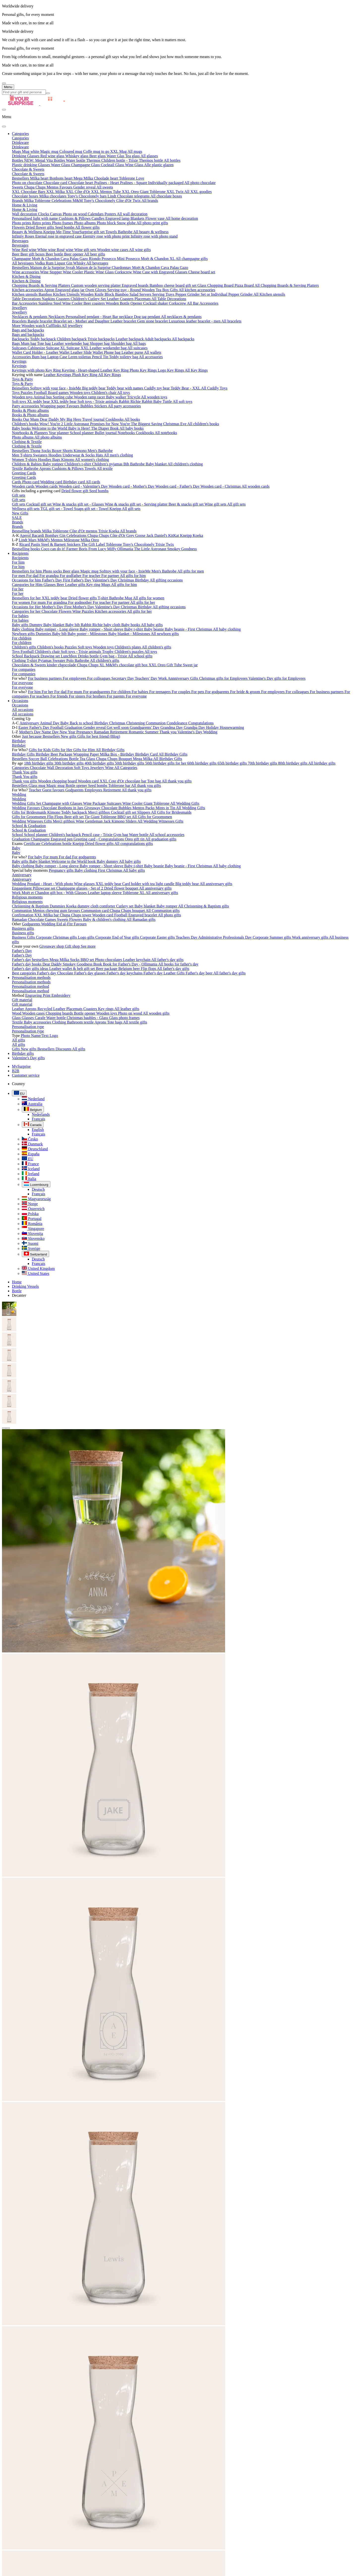  Describe the element at coordinates (55, 455) in the screenshot. I see `Hoodies` at that location.